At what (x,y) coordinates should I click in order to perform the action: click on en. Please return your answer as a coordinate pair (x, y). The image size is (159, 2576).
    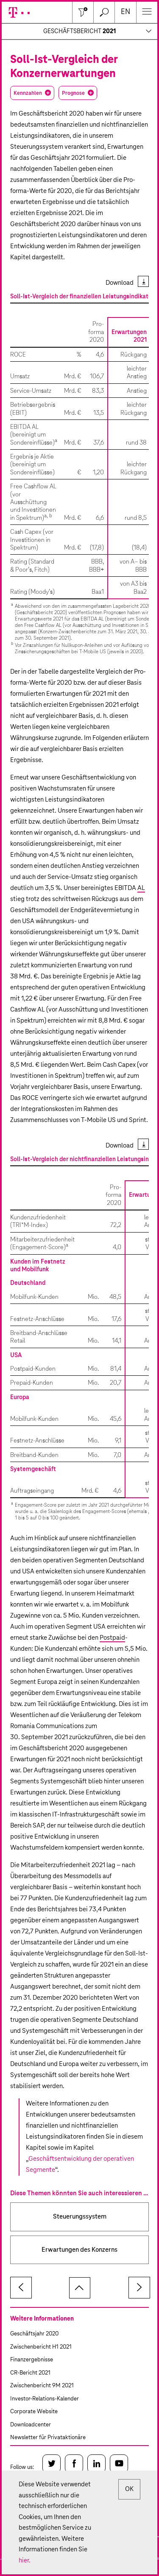
    Looking at the image, I should click on (125, 12).